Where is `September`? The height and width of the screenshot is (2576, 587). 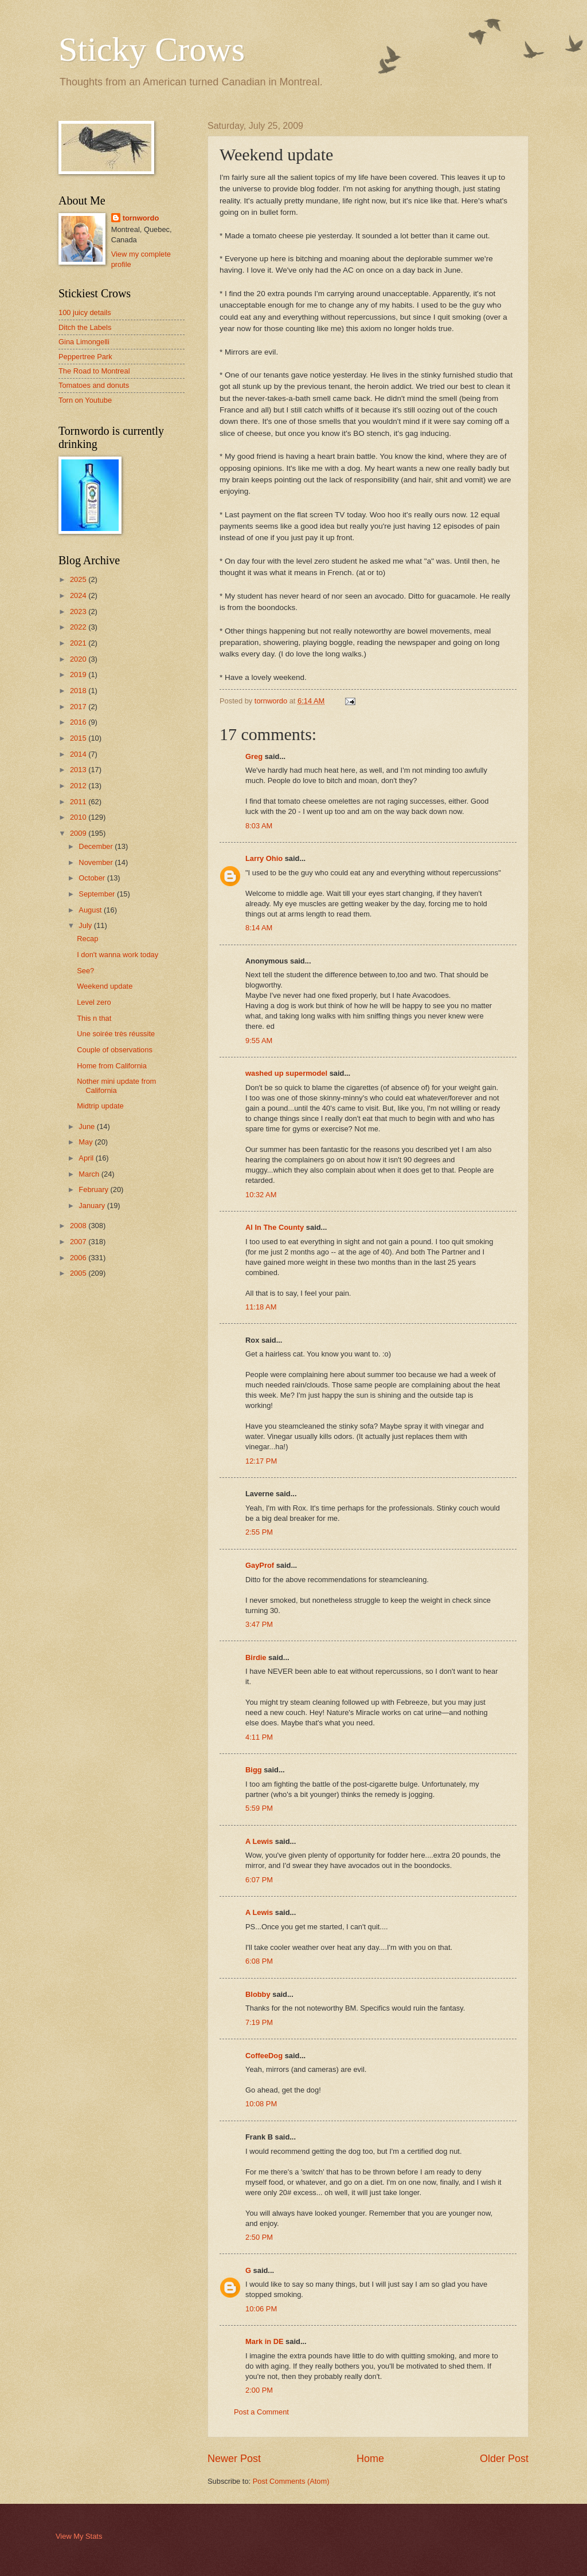 September is located at coordinates (98, 894).